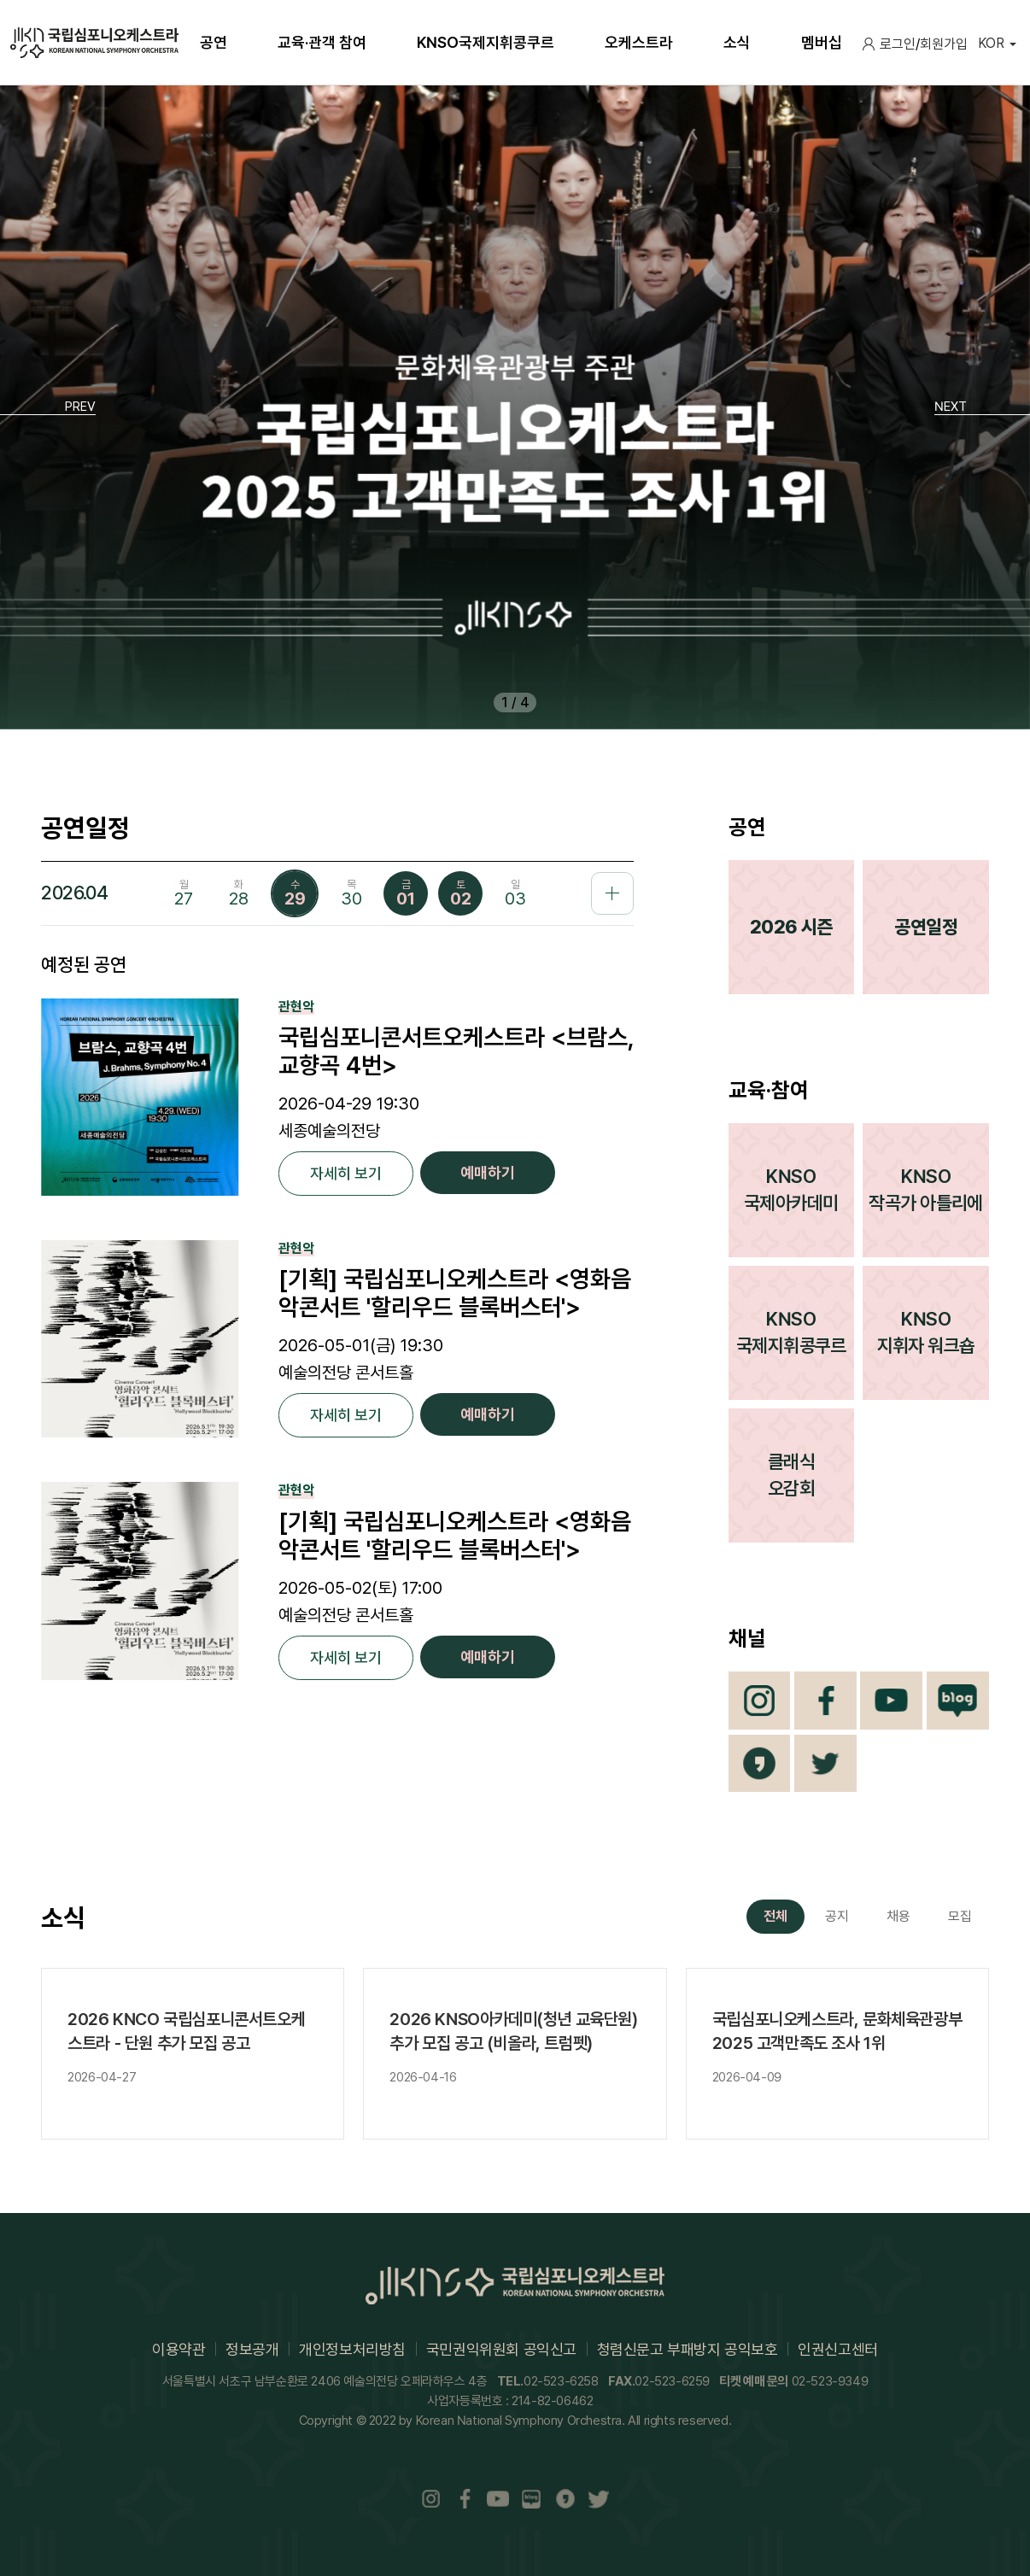  I want to click on 2026 시즌, so click(791, 927).